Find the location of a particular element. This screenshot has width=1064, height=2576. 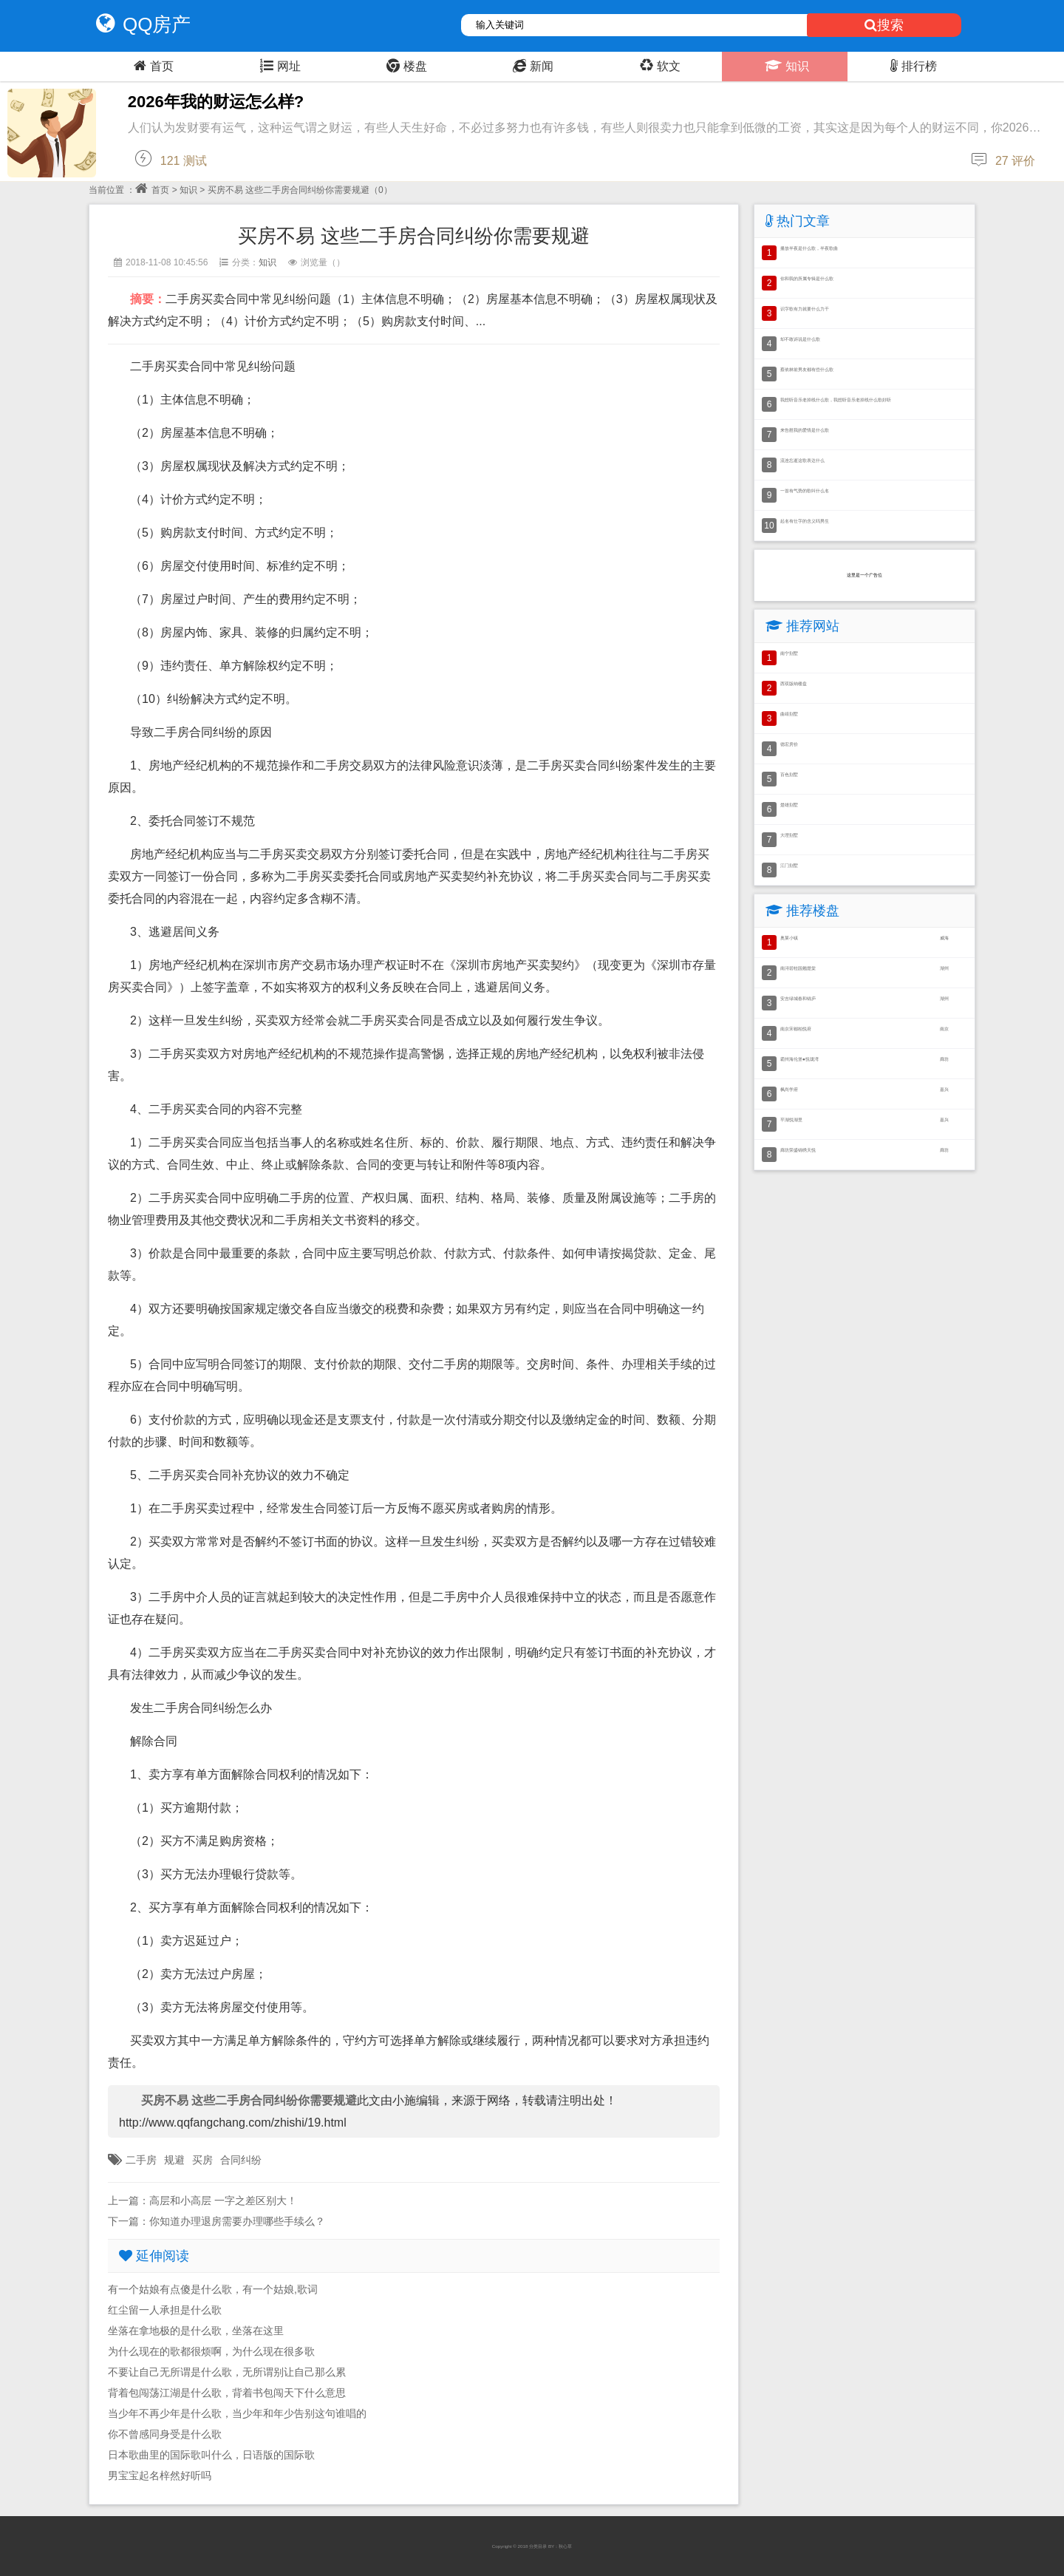

合同纠纷 is located at coordinates (241, 2160).